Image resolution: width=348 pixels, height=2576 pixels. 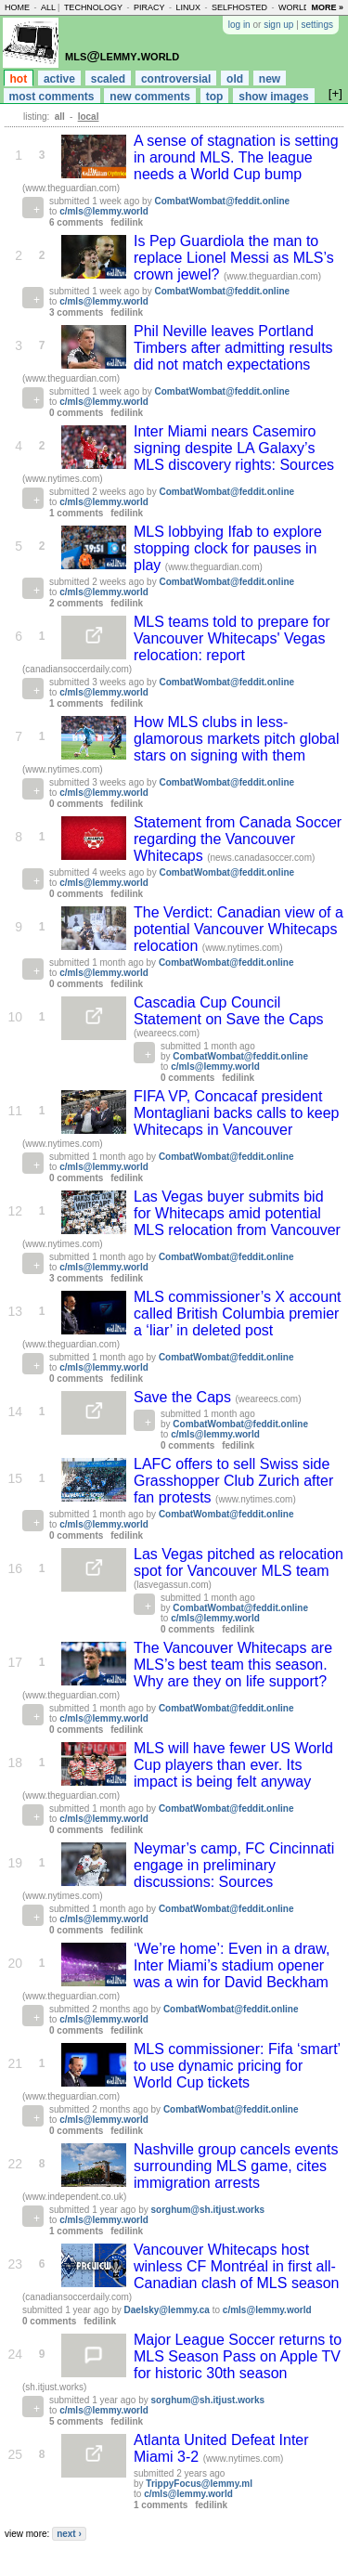 What do you see at coordinates (122, 55) in the screenshot?
I see `mls@lemmy.world` at bounding box center [122, 55].